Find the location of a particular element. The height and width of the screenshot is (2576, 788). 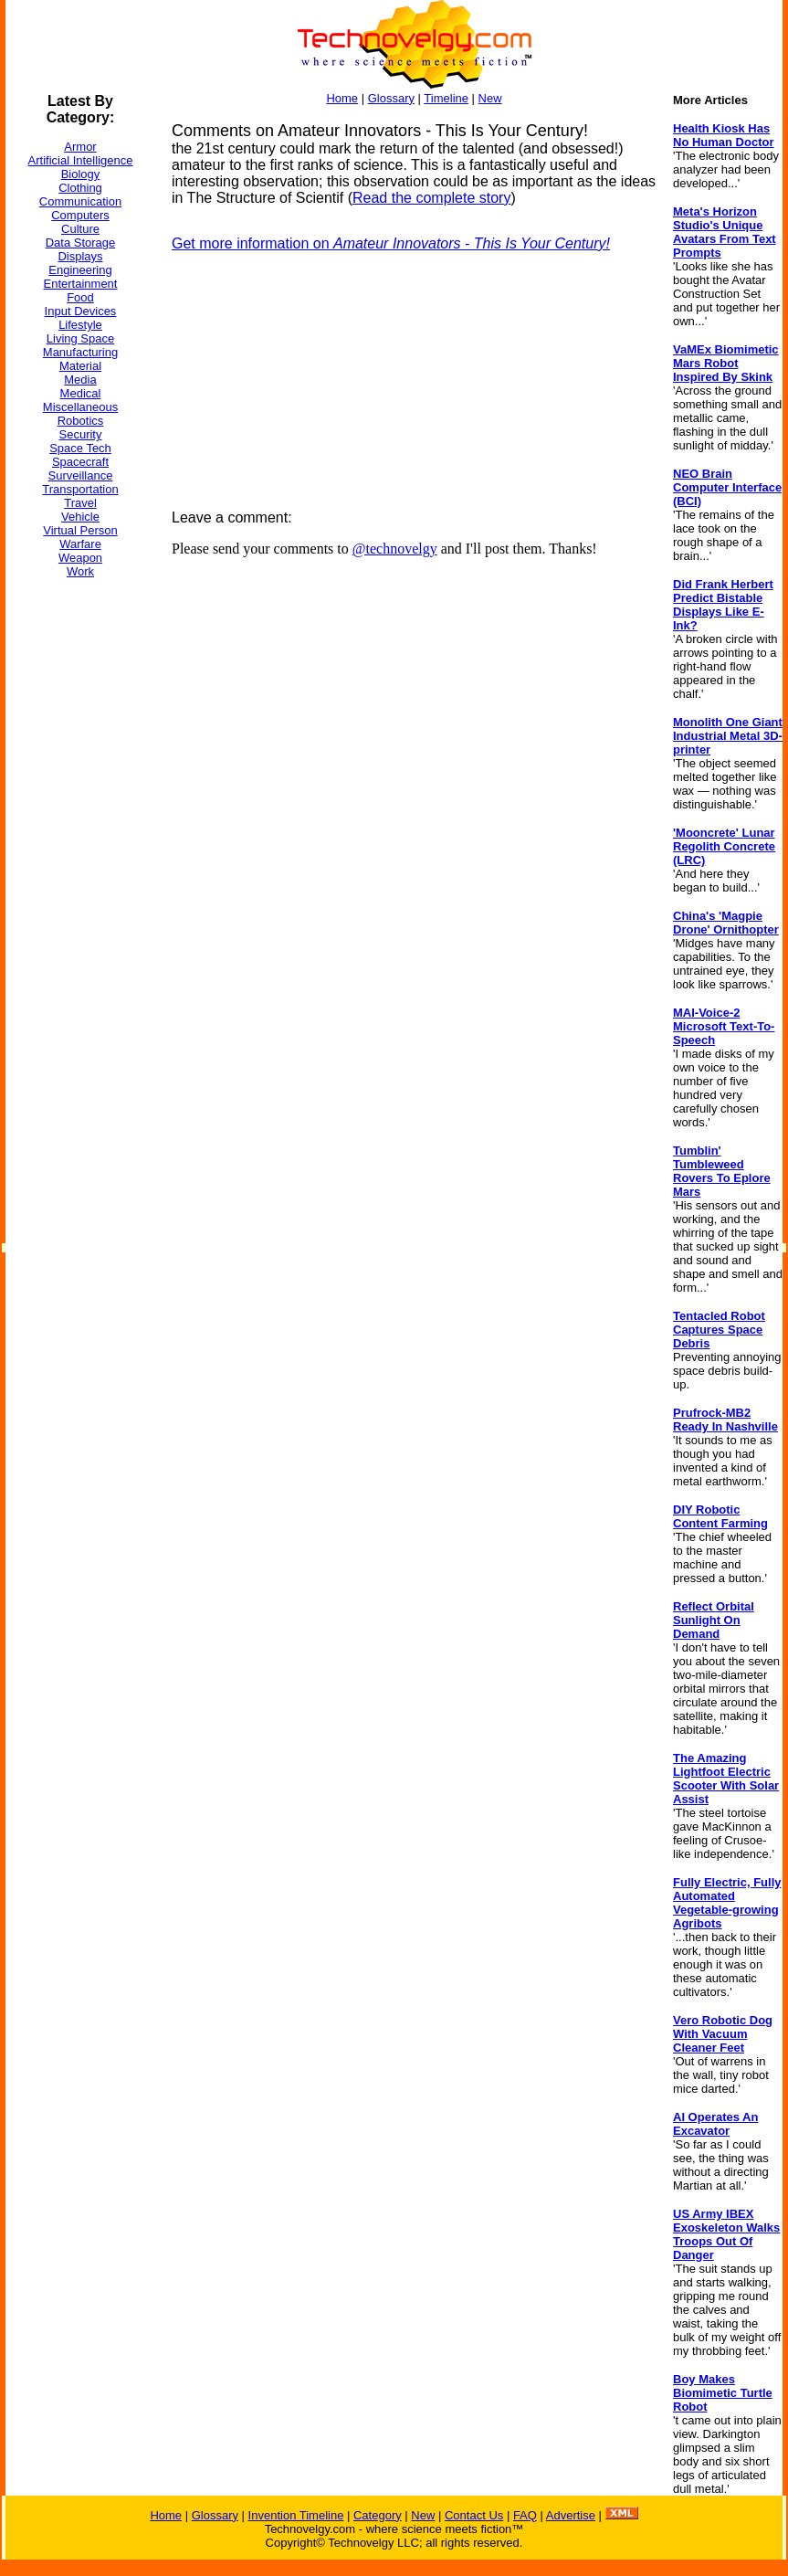

Displays is located at coordinates (80, 256).